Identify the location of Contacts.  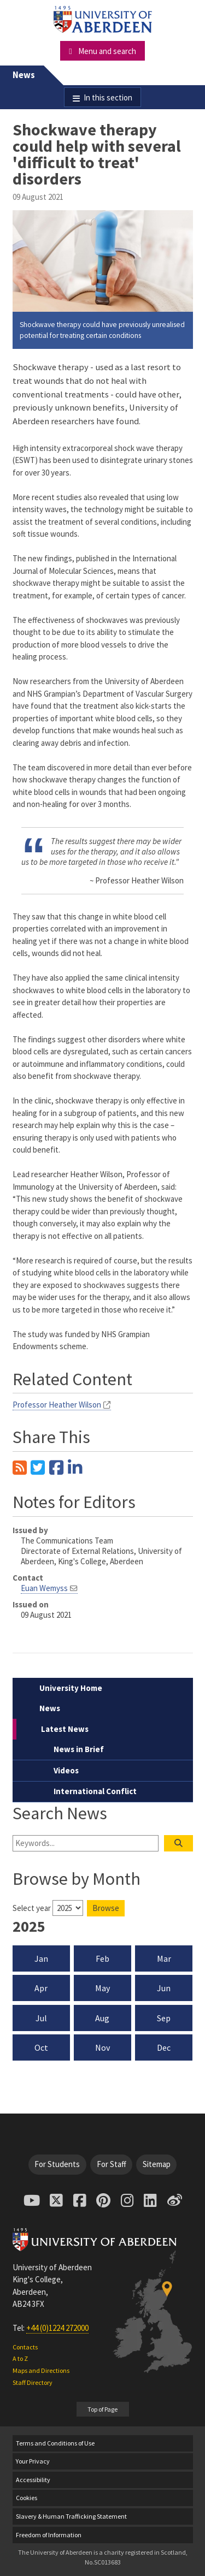
(25, 2347).